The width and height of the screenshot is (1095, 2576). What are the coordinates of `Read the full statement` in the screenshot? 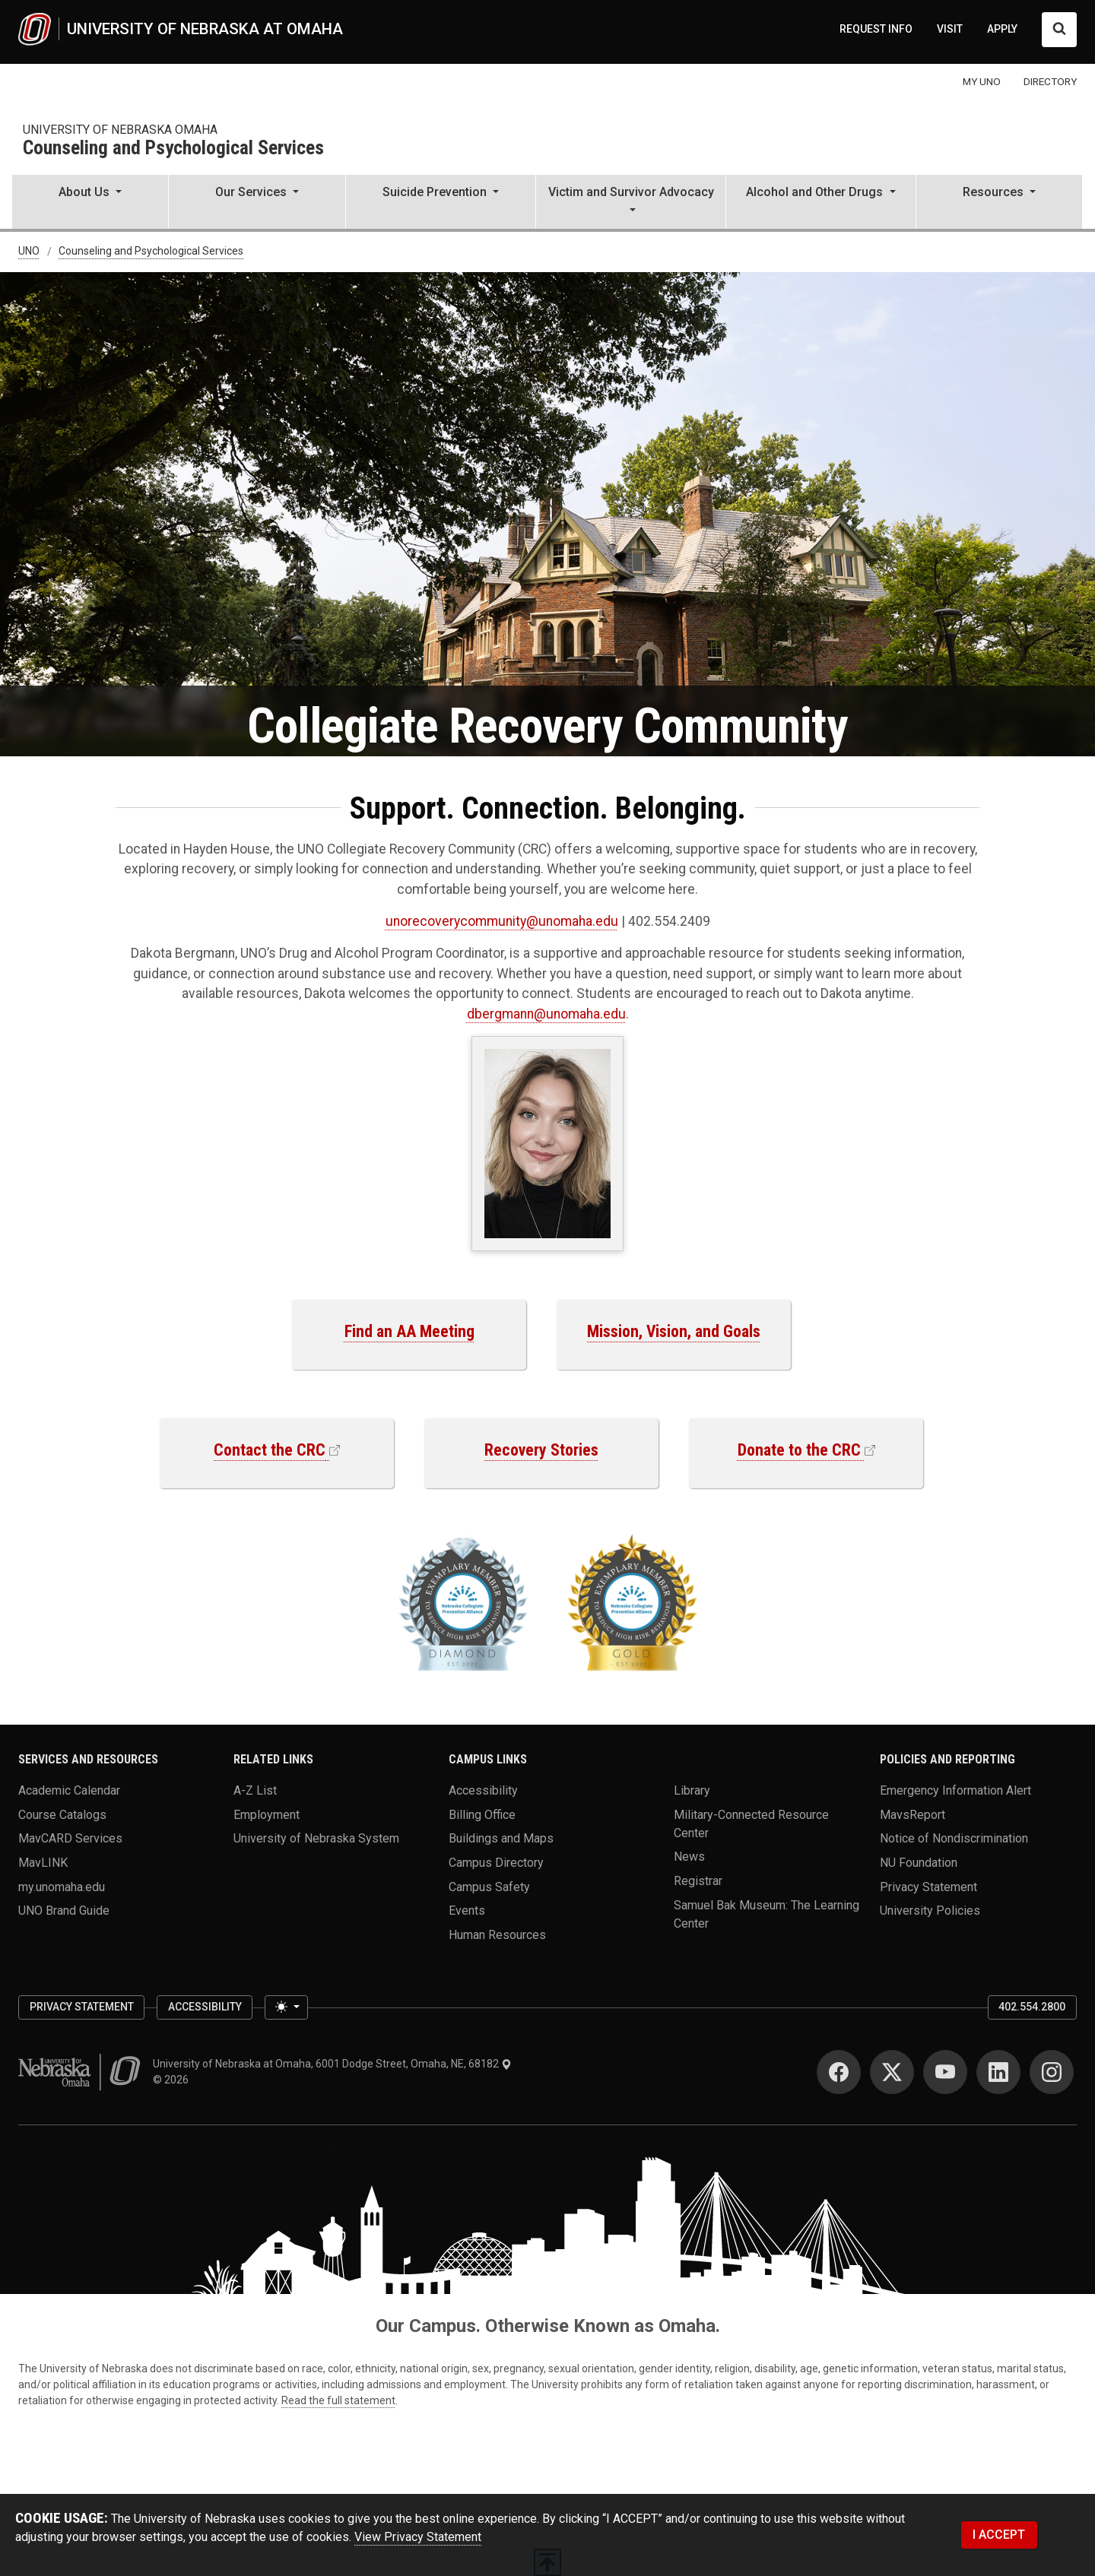 It's located at (338, 2400).